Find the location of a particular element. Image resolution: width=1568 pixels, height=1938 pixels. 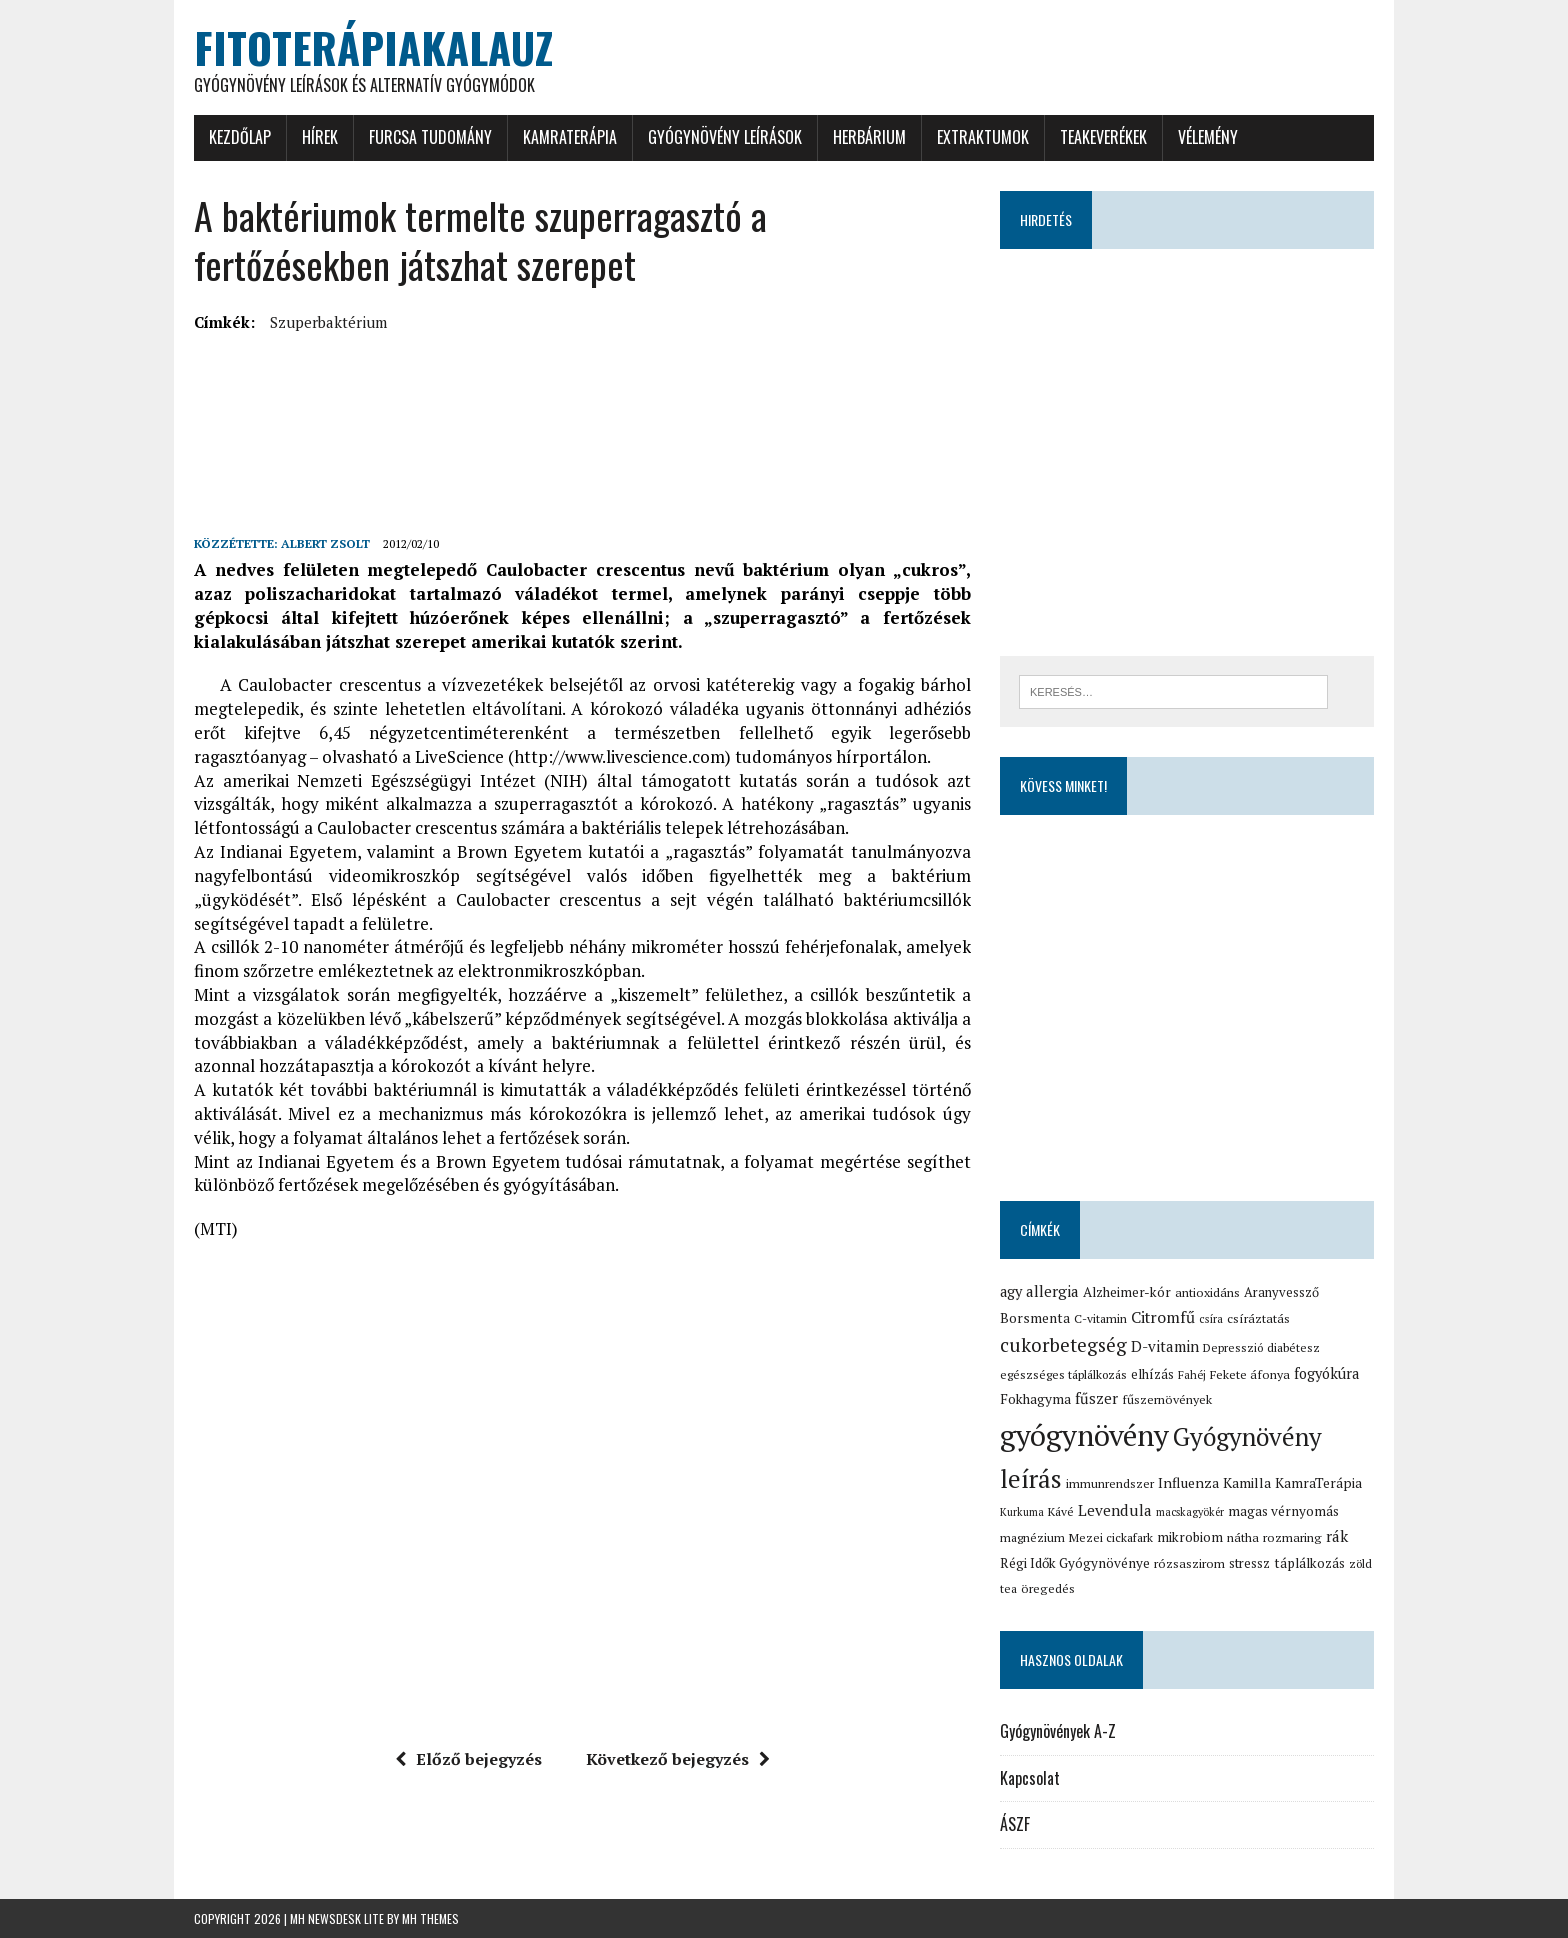

Alzheimer-kór [Alzheimer-kór (19 elem)] is located at coordinates (1127, 1292).